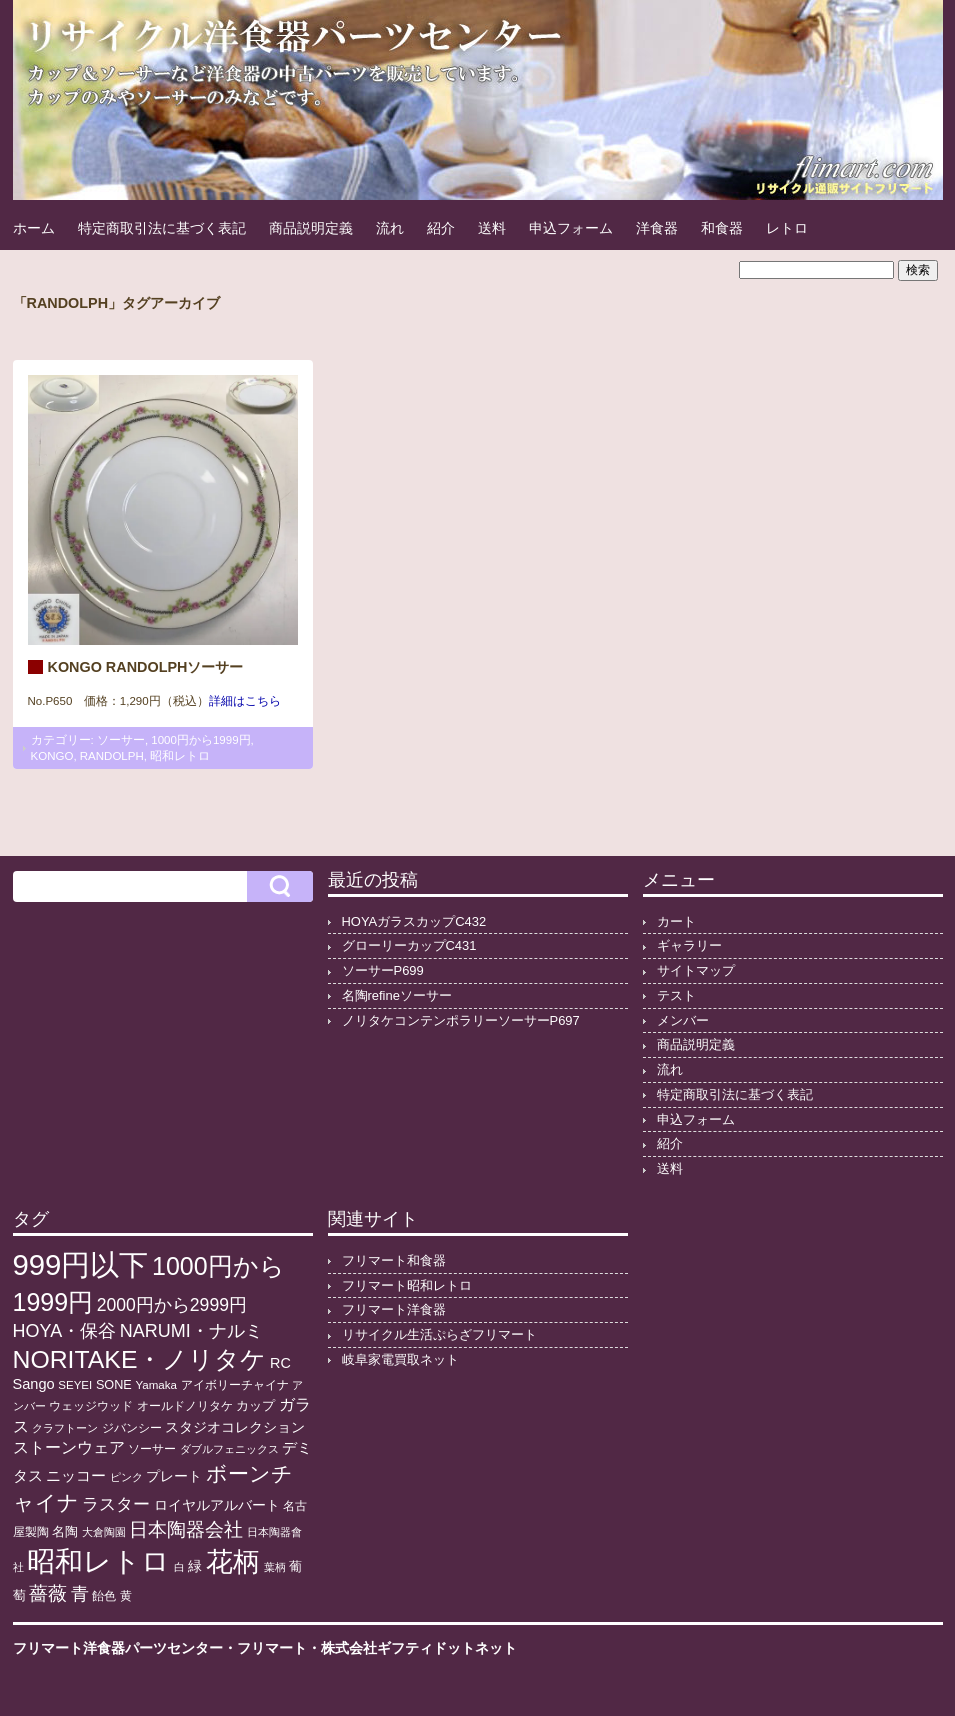  I want to click on フリマート昭和レトロ, so click(407, 1285).